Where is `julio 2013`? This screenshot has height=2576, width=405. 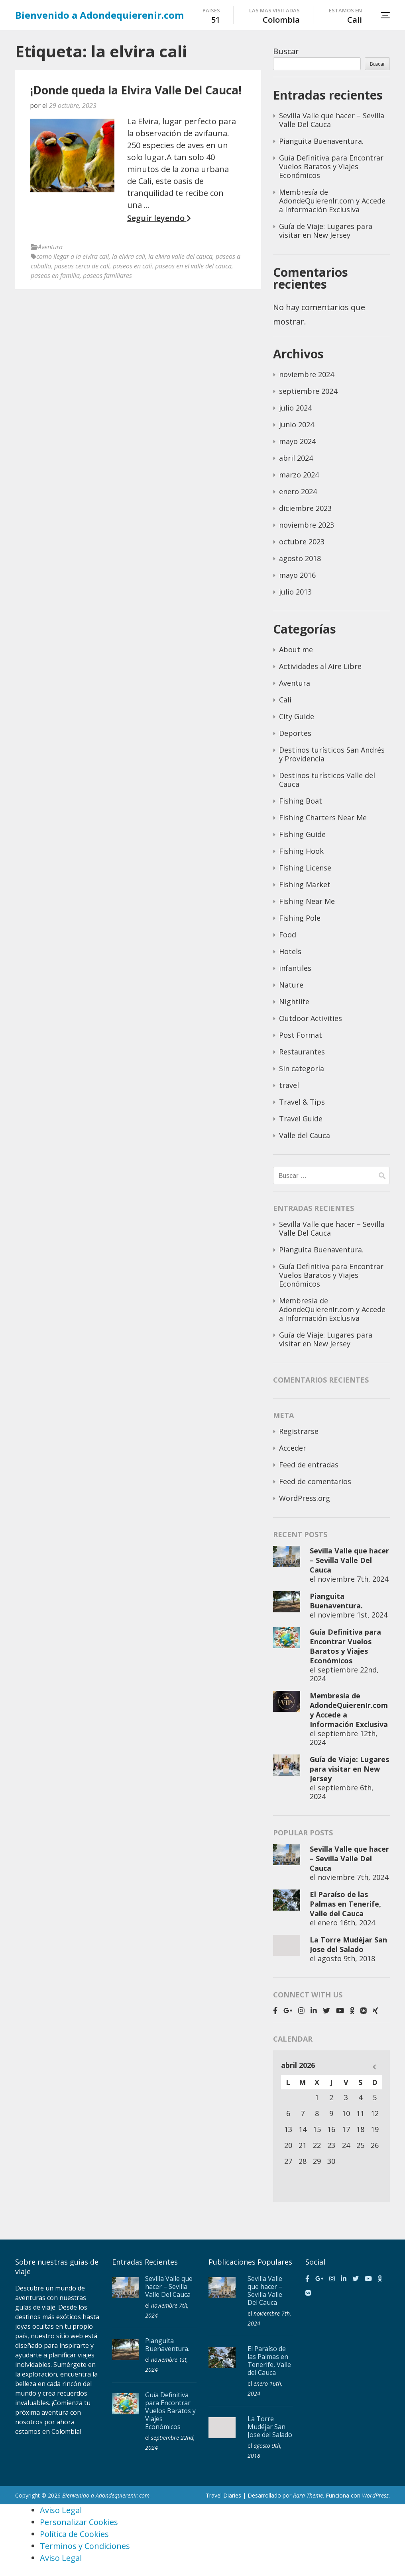
julio 2013 is located at coordinates (295, 592).